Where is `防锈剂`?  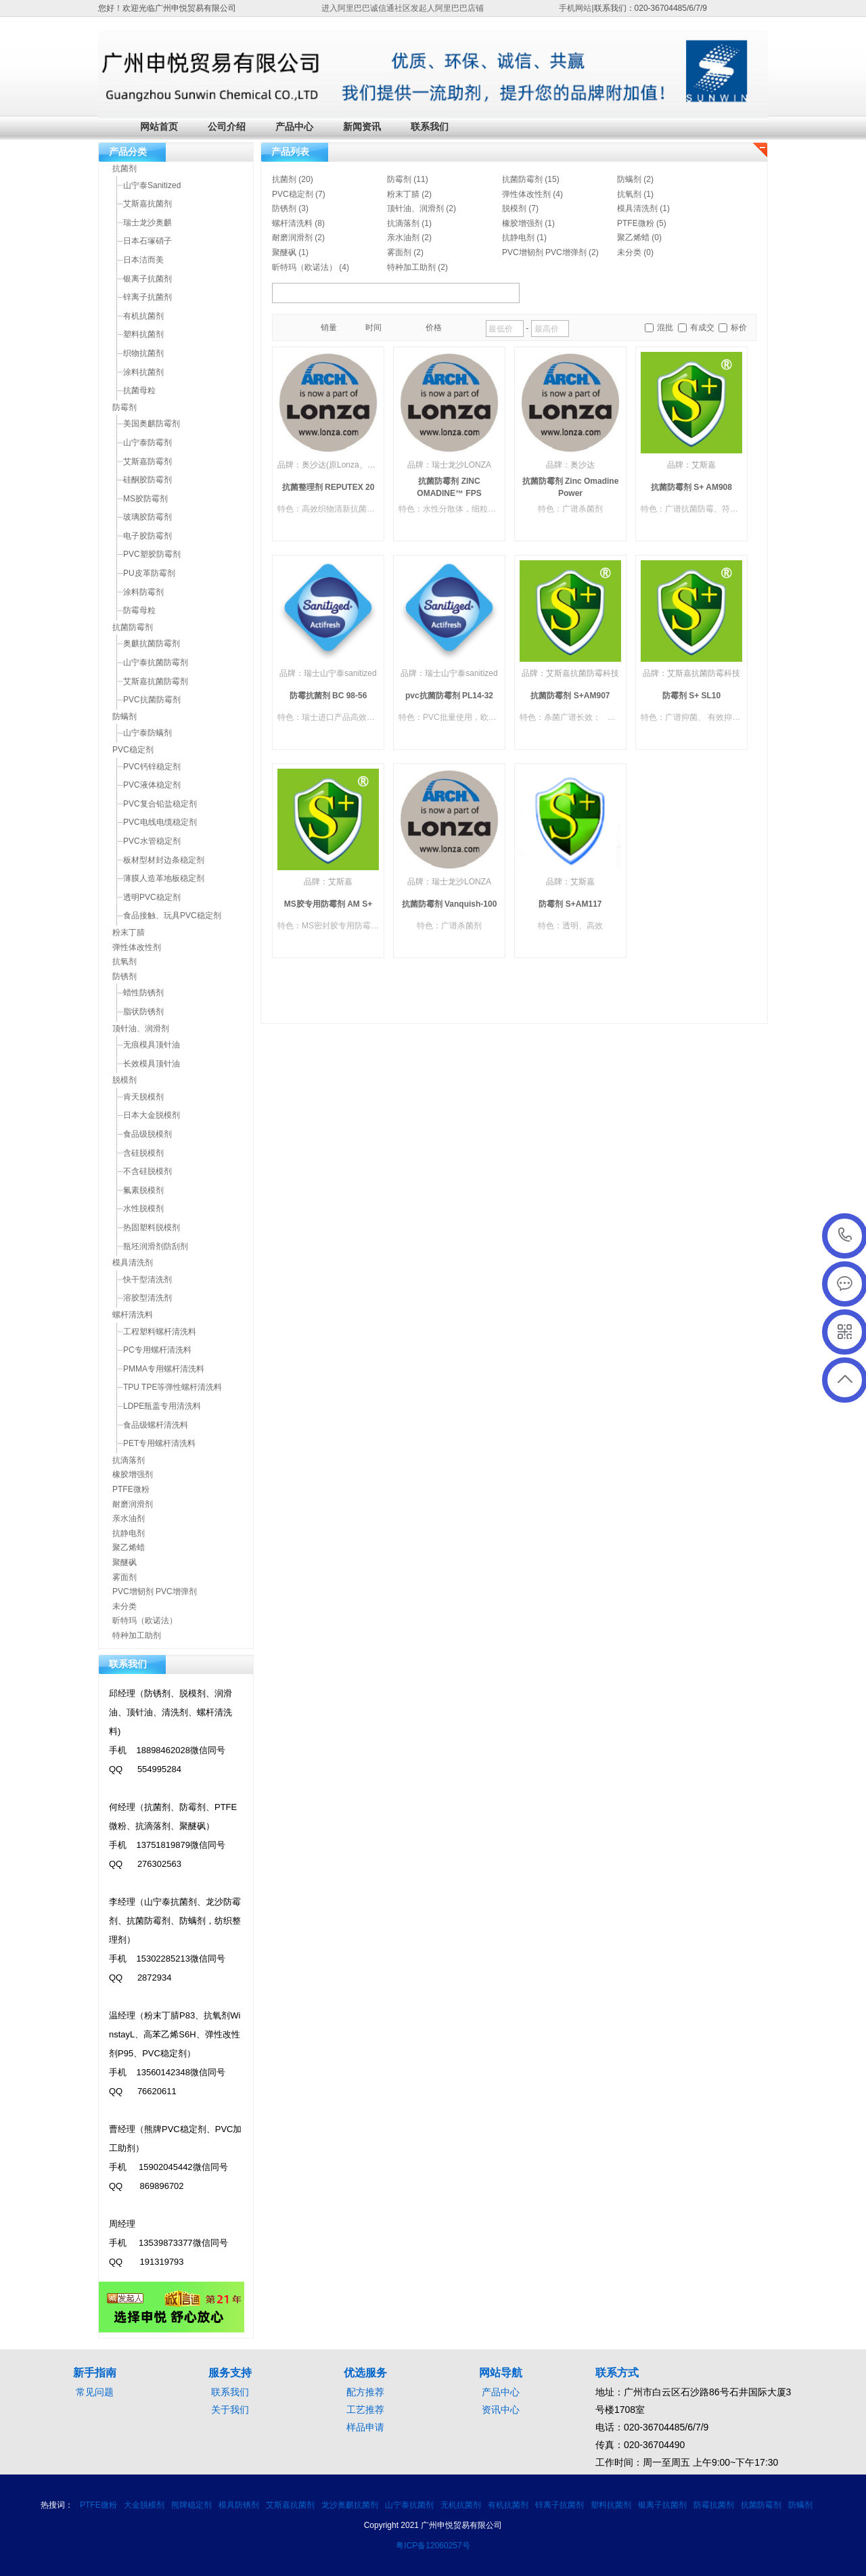 防锈剂 is located at coordinates (284, 208).